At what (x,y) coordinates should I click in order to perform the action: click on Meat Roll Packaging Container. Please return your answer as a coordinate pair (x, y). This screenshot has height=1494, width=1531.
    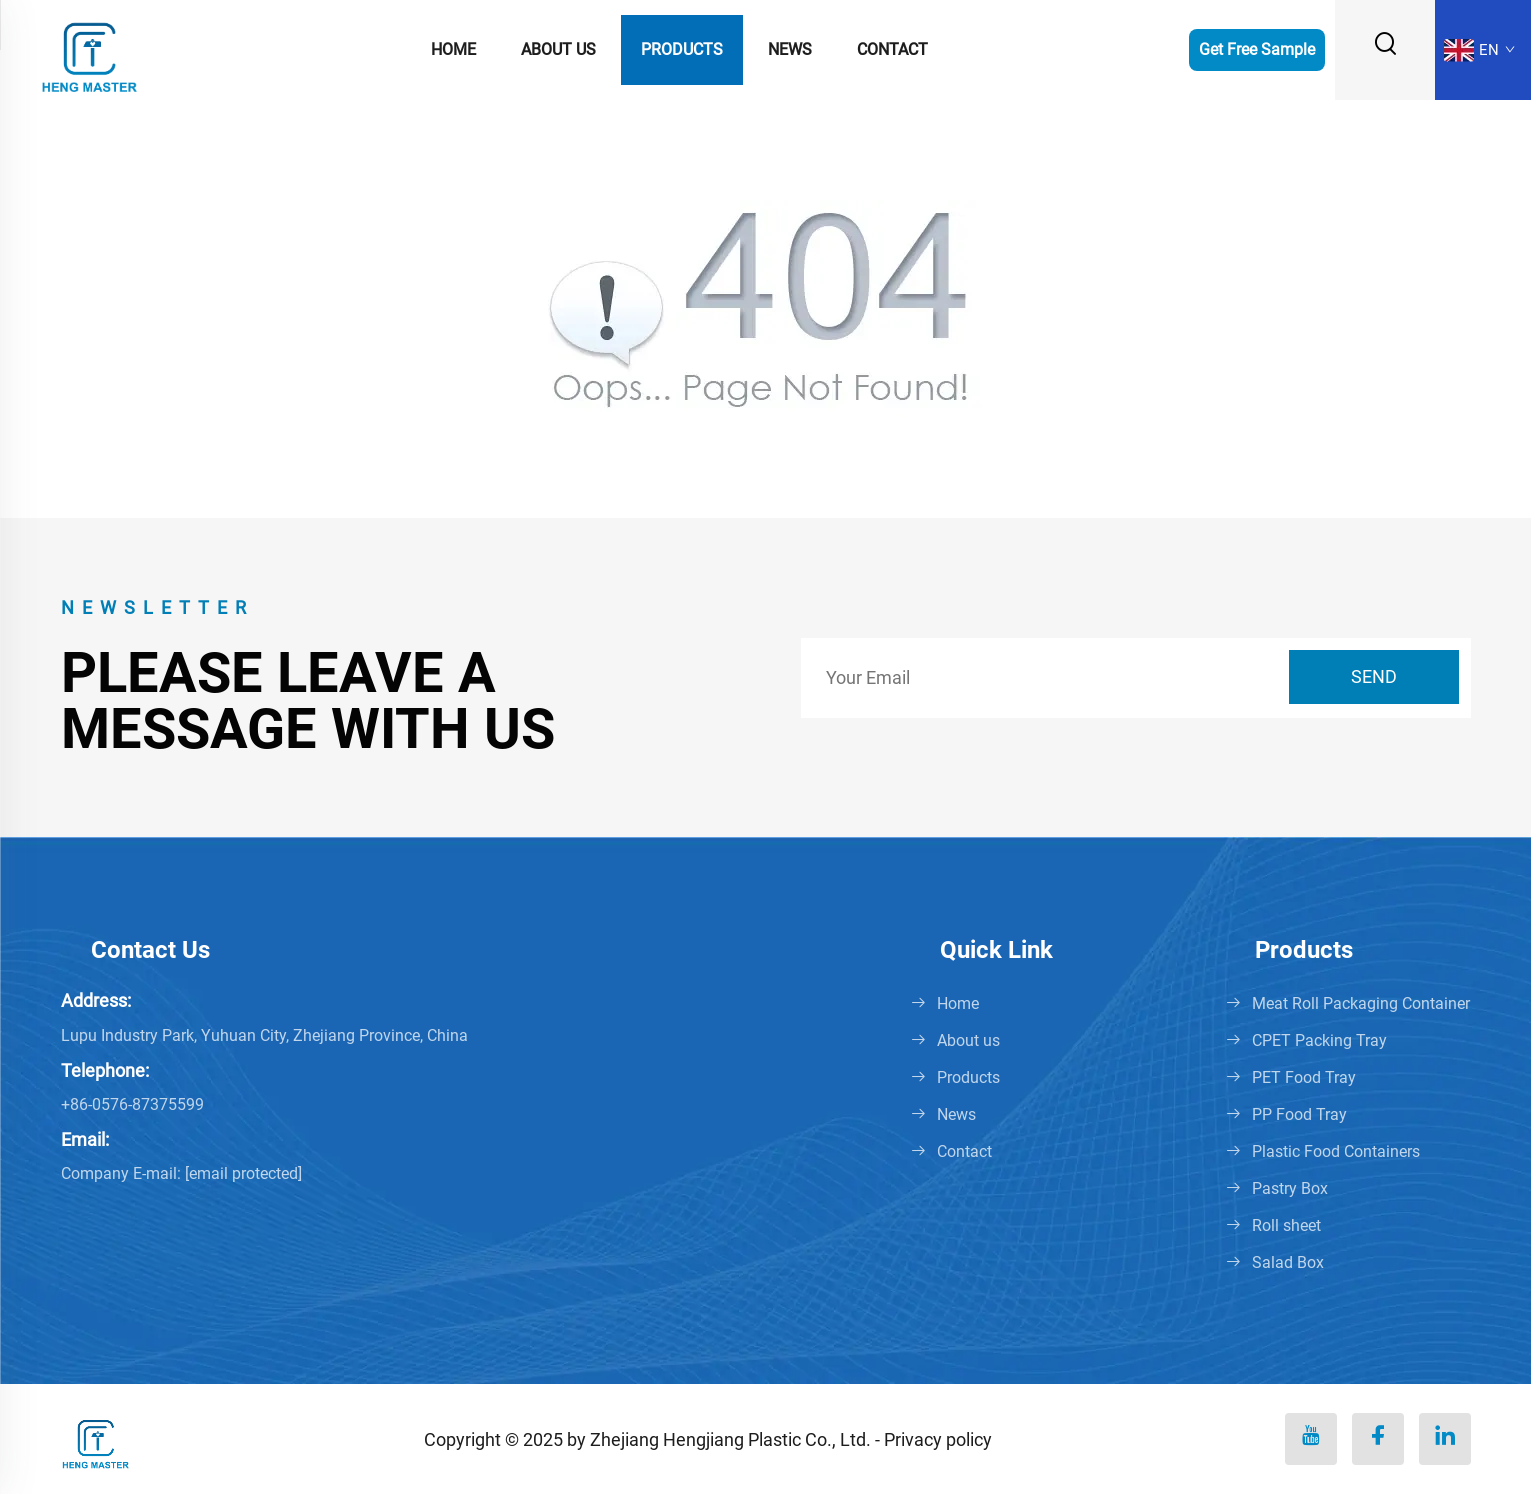
    Looking at the image, I should click on (1361, 1003).